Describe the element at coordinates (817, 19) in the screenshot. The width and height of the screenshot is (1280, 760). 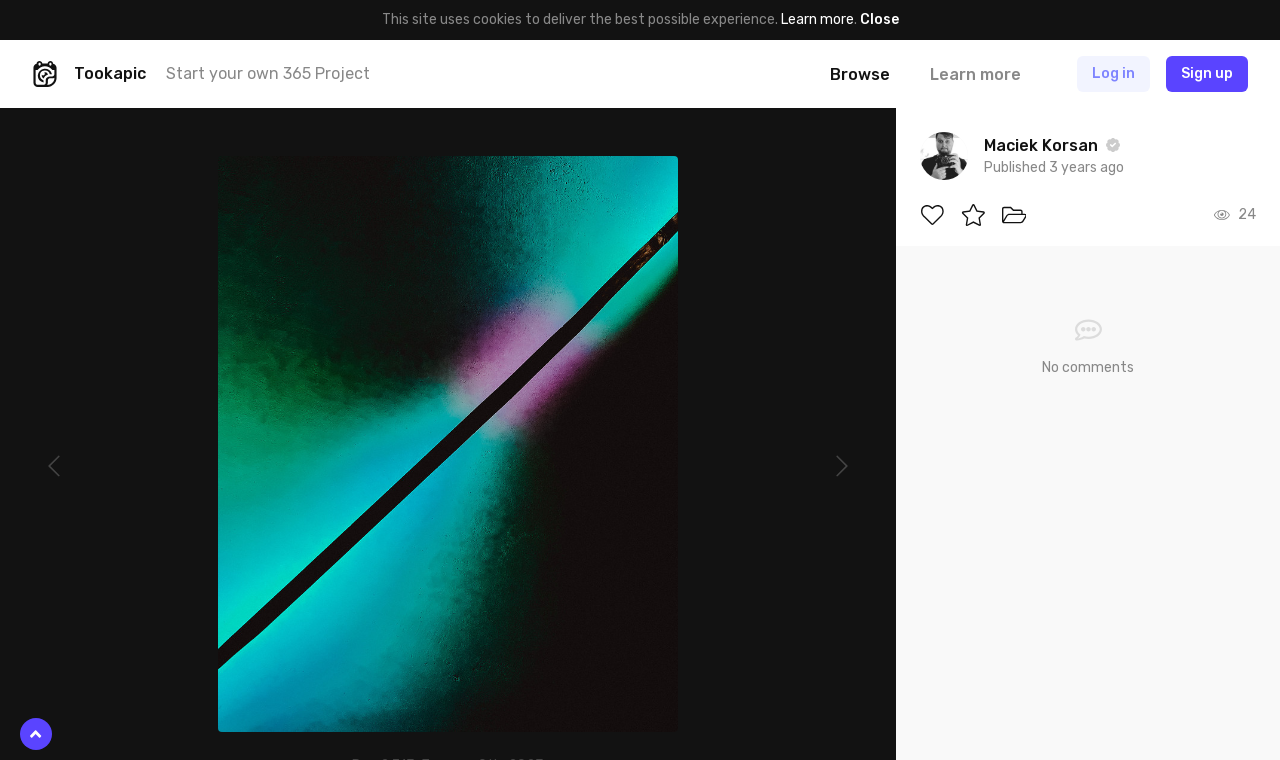
I see `Learn more` at that location.